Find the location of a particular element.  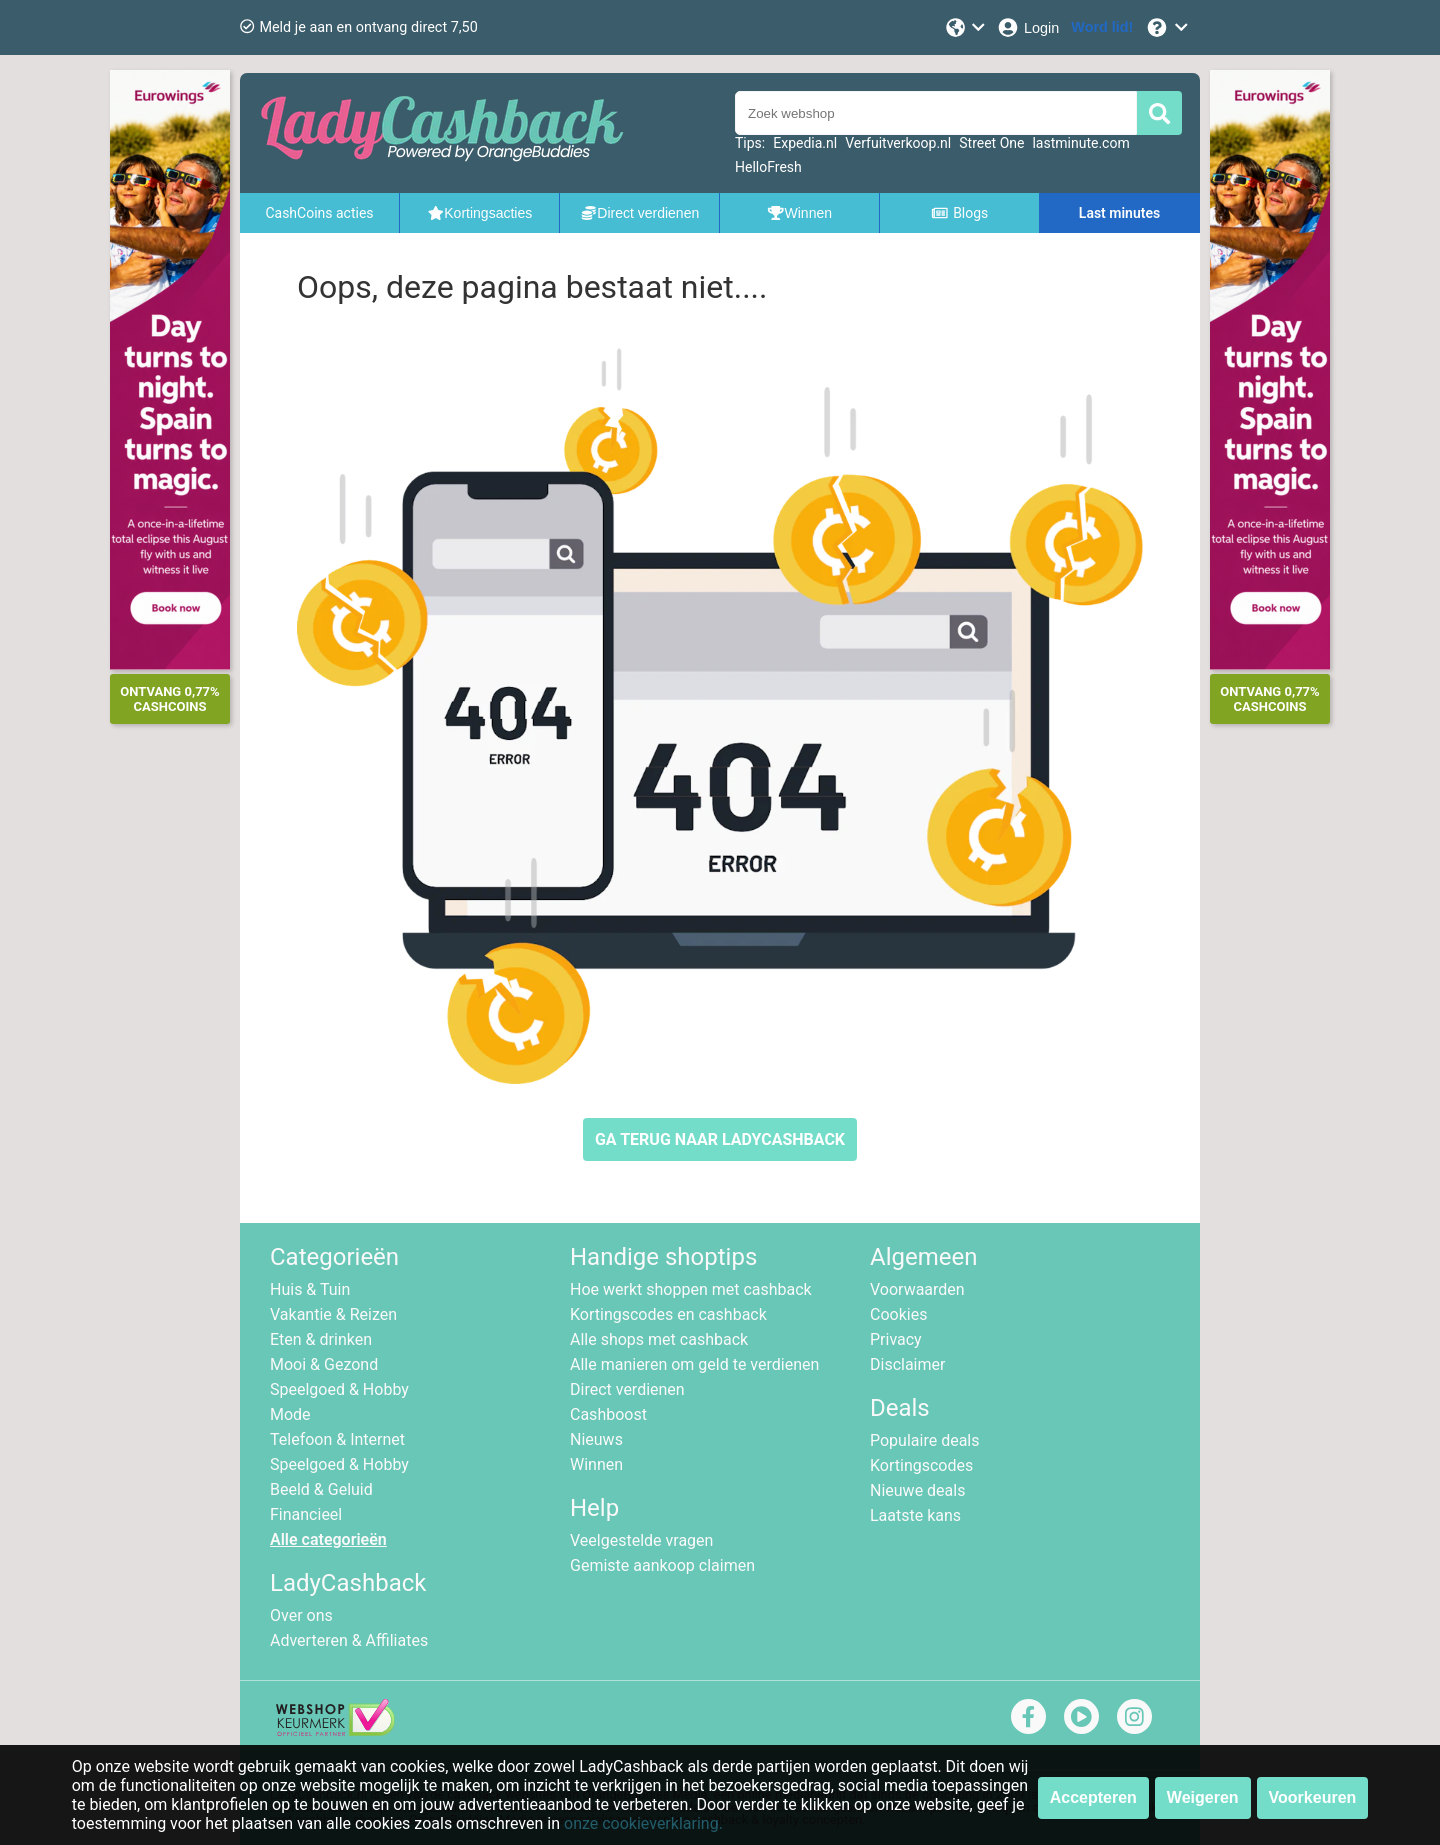

Speelgoed & Hobby is located at coordinates (339, 1389).